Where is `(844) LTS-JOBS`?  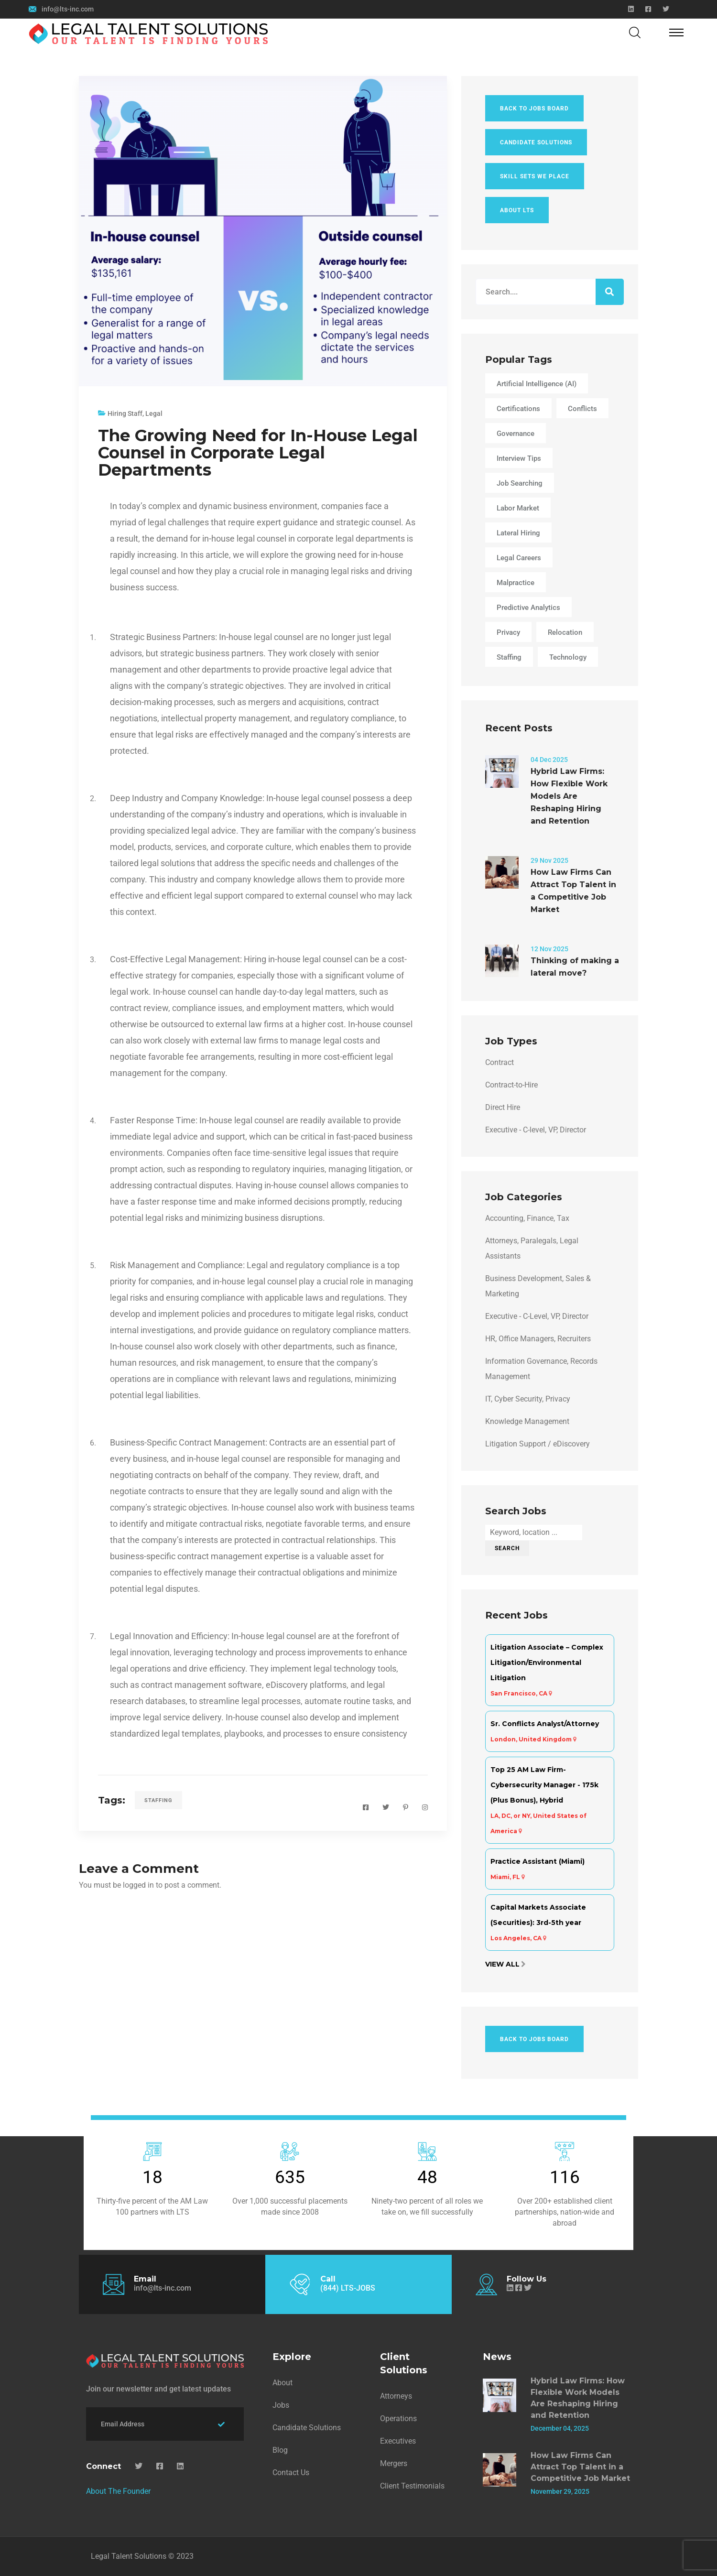 (844) LTS-JOBS is located at coordinates (347, 2288).